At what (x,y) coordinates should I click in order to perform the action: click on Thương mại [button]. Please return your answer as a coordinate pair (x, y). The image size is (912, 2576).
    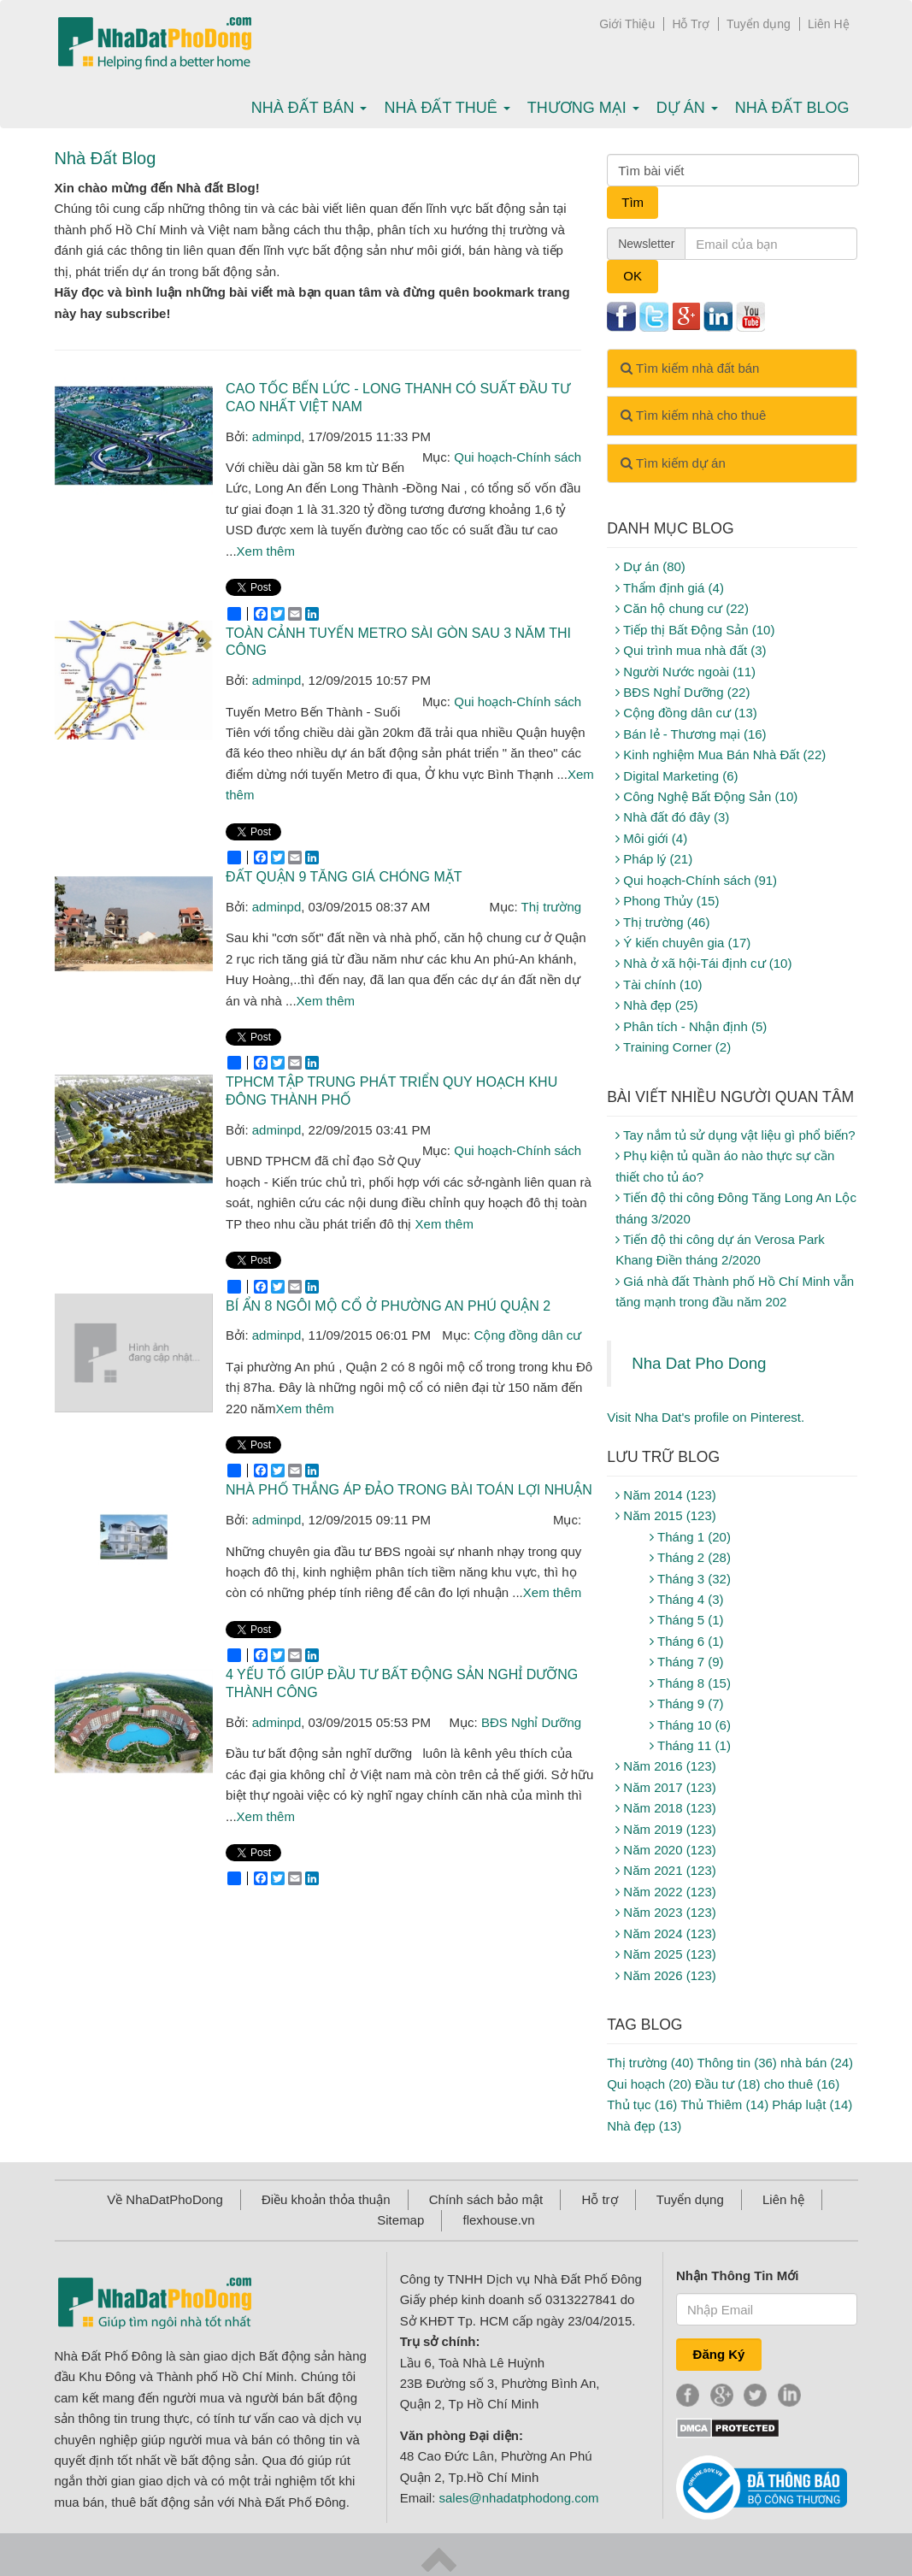
    Looking at the image, I should click on (583, 107).